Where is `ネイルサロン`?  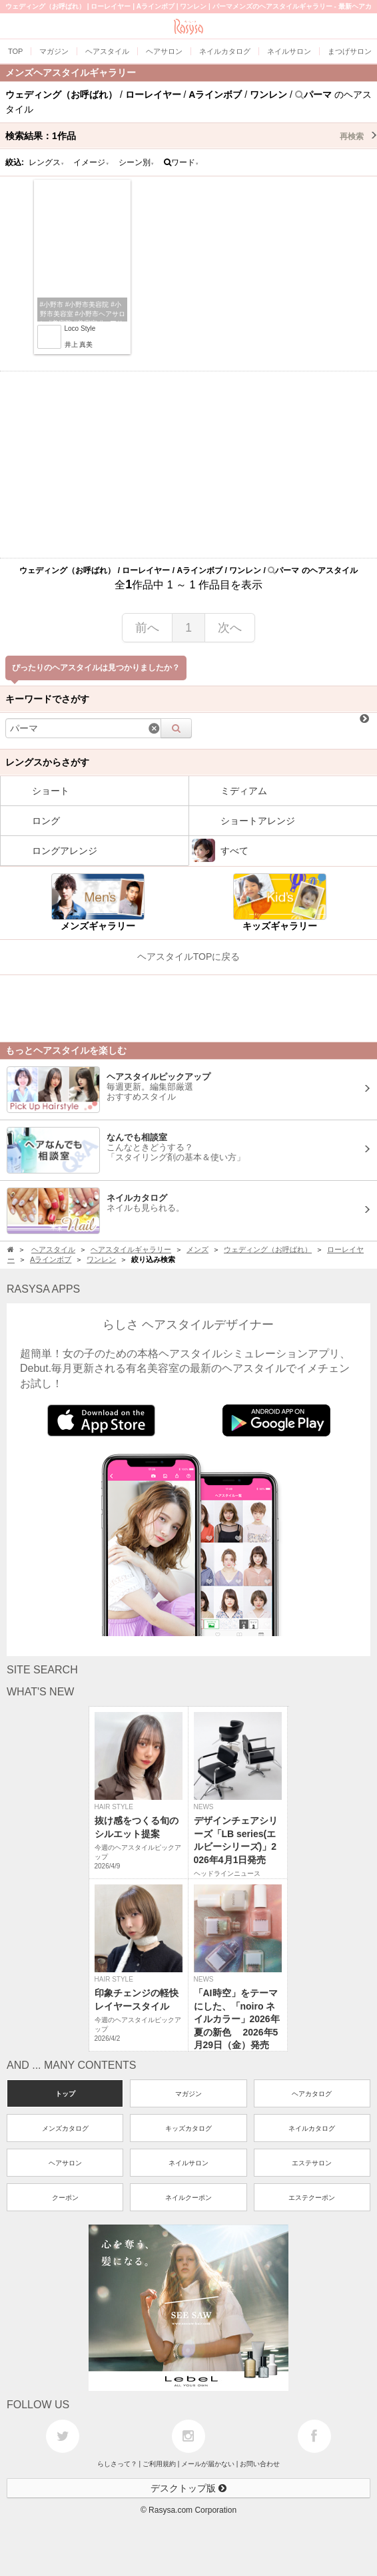
ネイルサロン is located at coordinates (188, 2163).